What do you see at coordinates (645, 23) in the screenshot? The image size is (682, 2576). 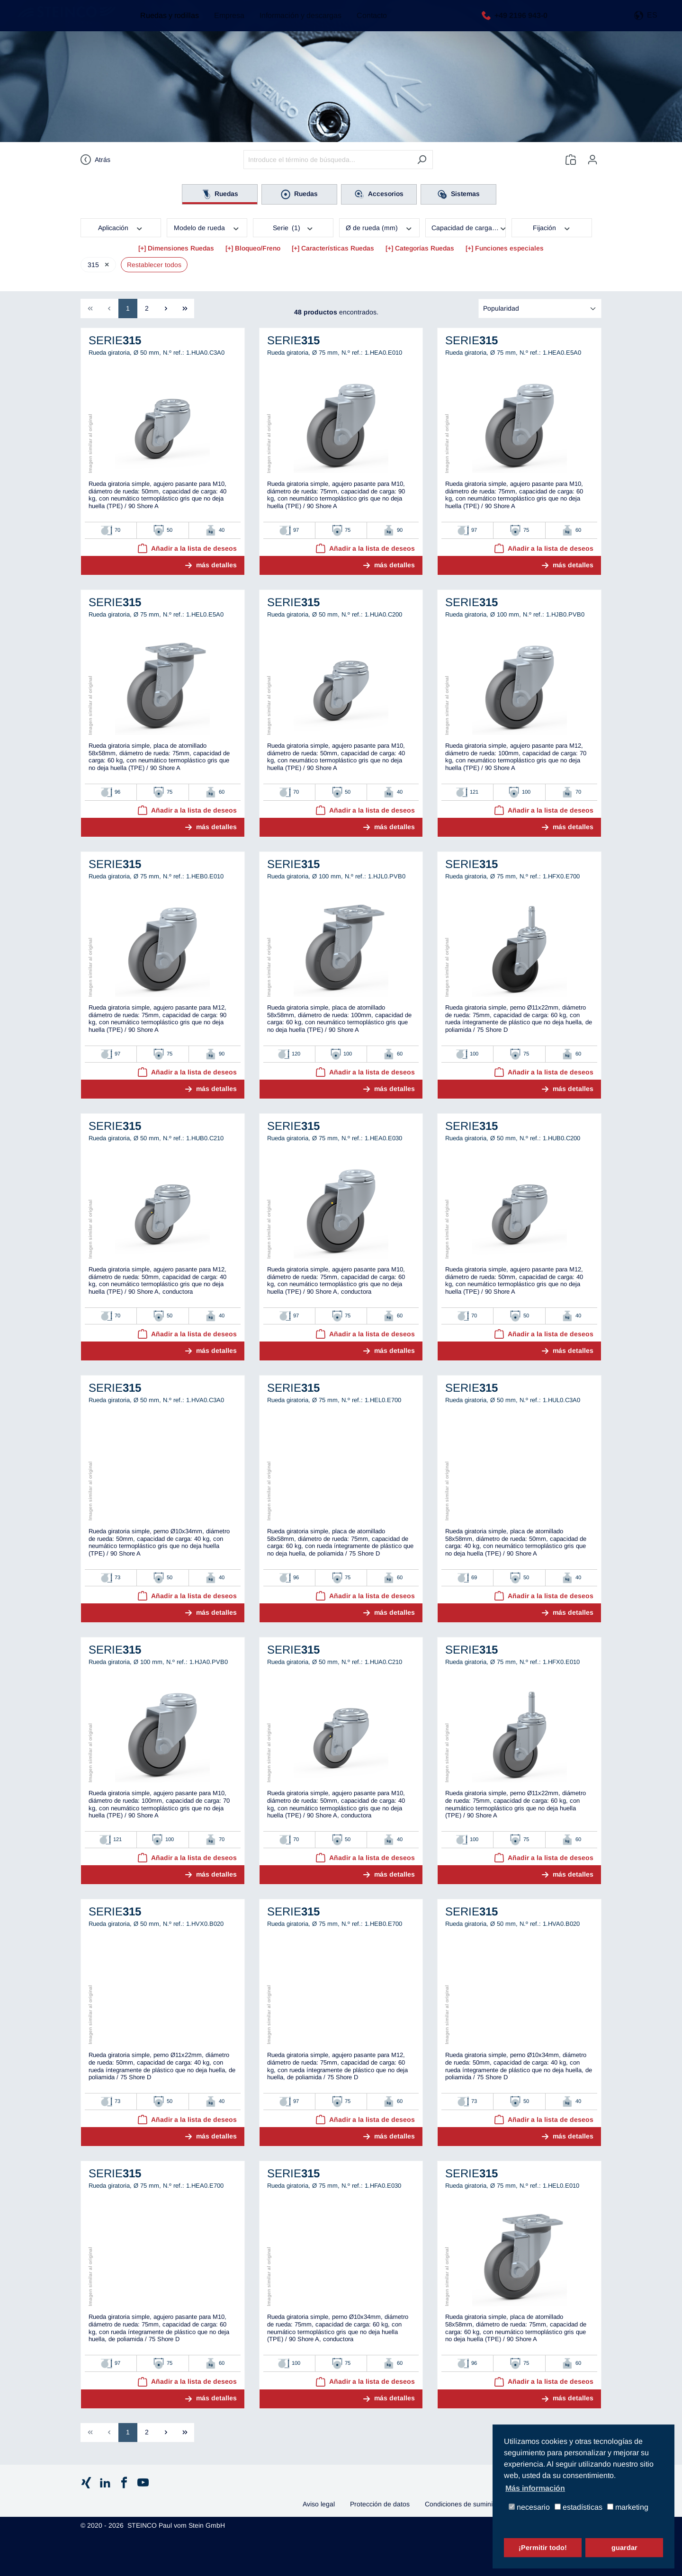 I see `[button]` at bounding box center [645, 23].